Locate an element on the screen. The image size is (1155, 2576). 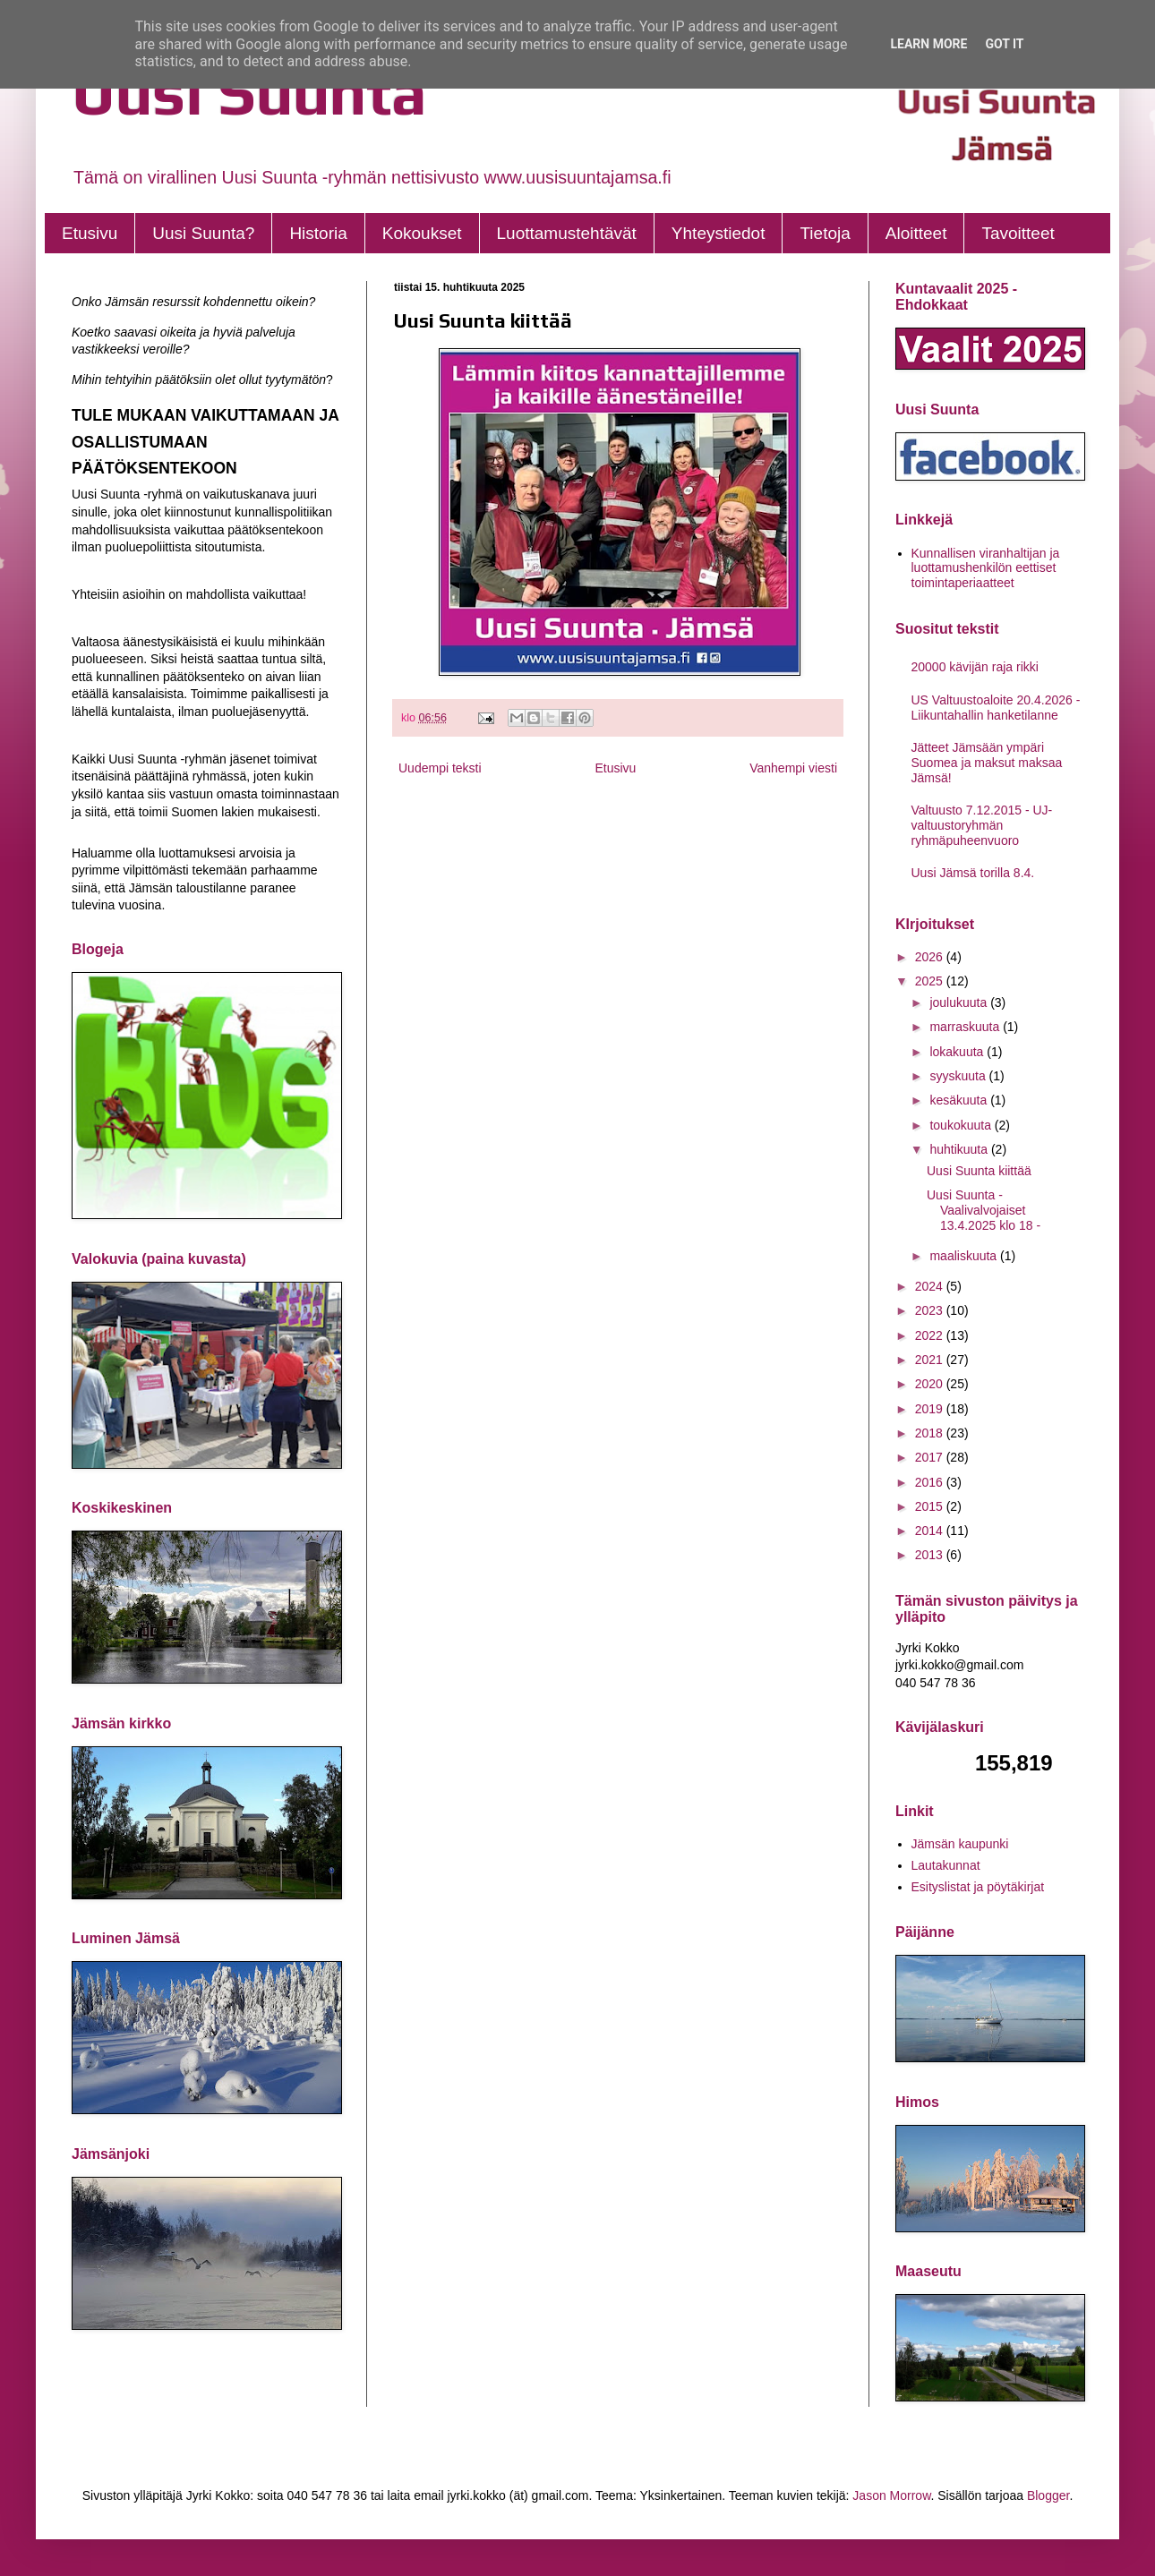
2022 is located at coordinates (930, 1335).